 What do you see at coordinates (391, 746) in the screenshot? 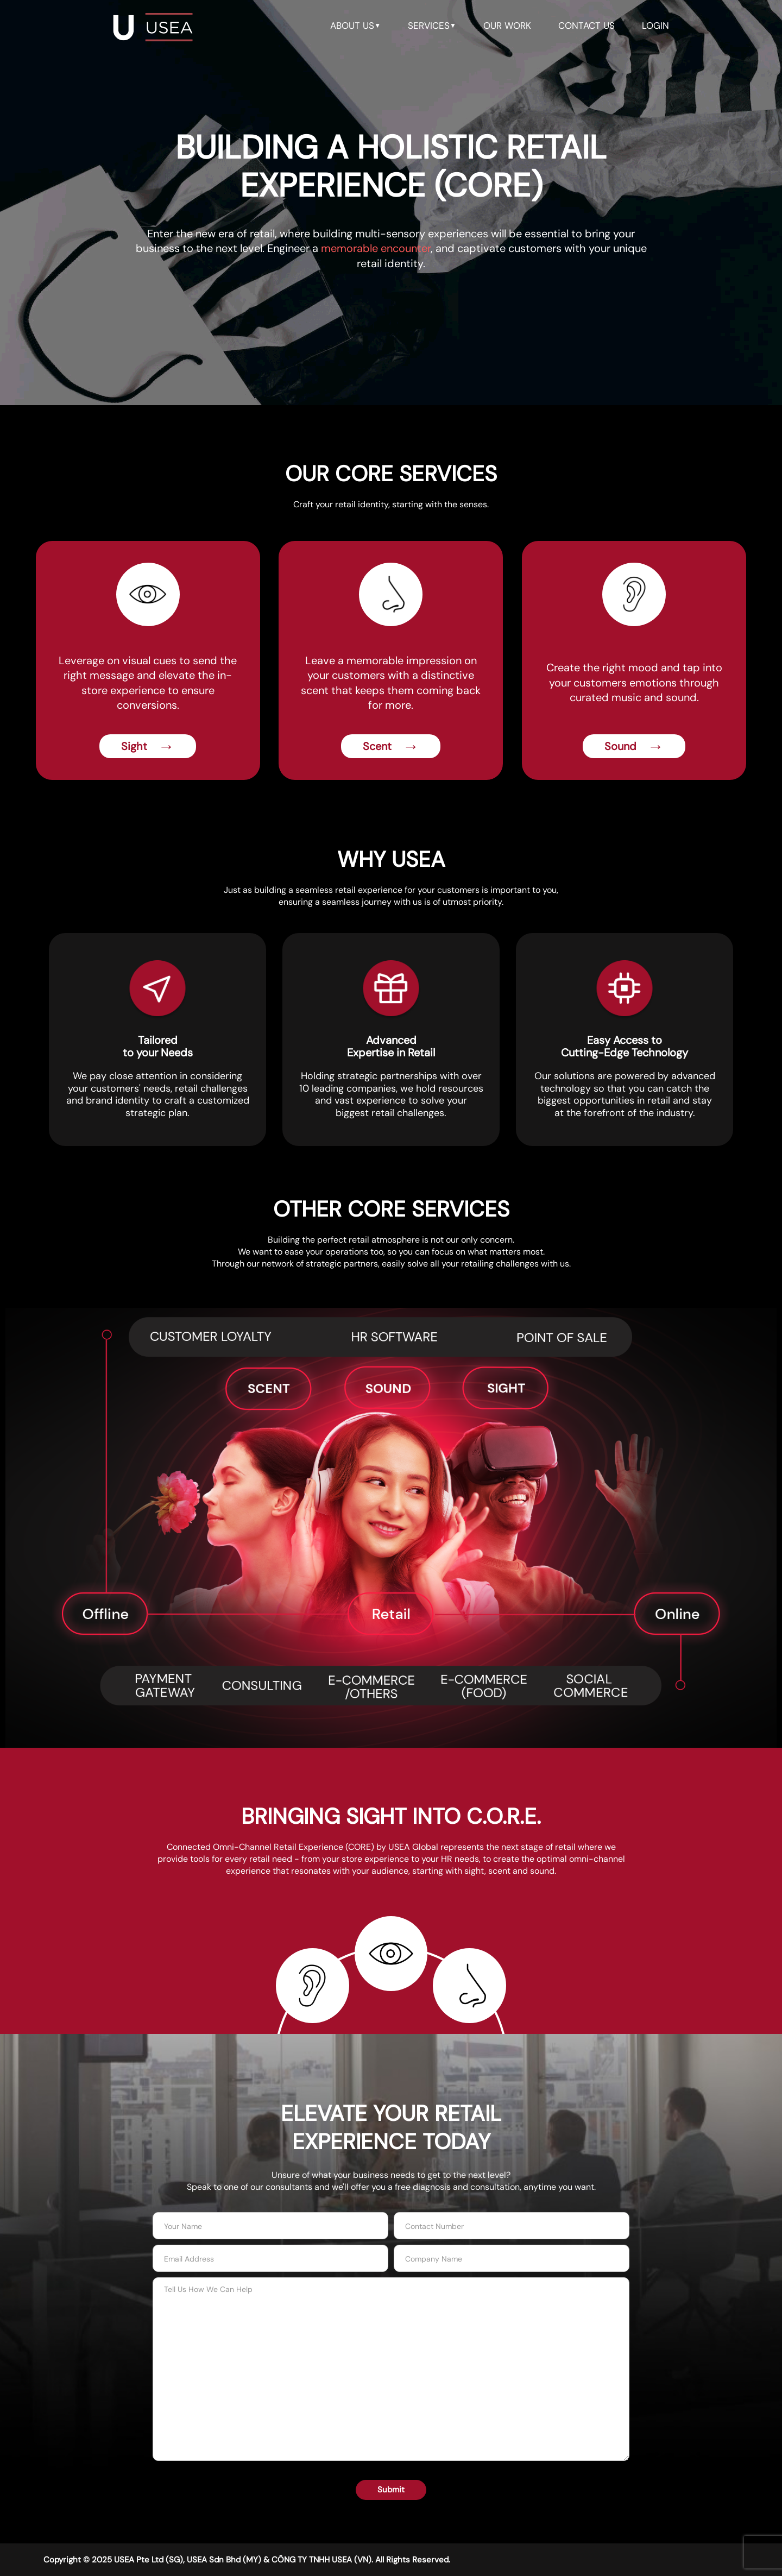
I see `Scent` at bounding box center [391, 746].